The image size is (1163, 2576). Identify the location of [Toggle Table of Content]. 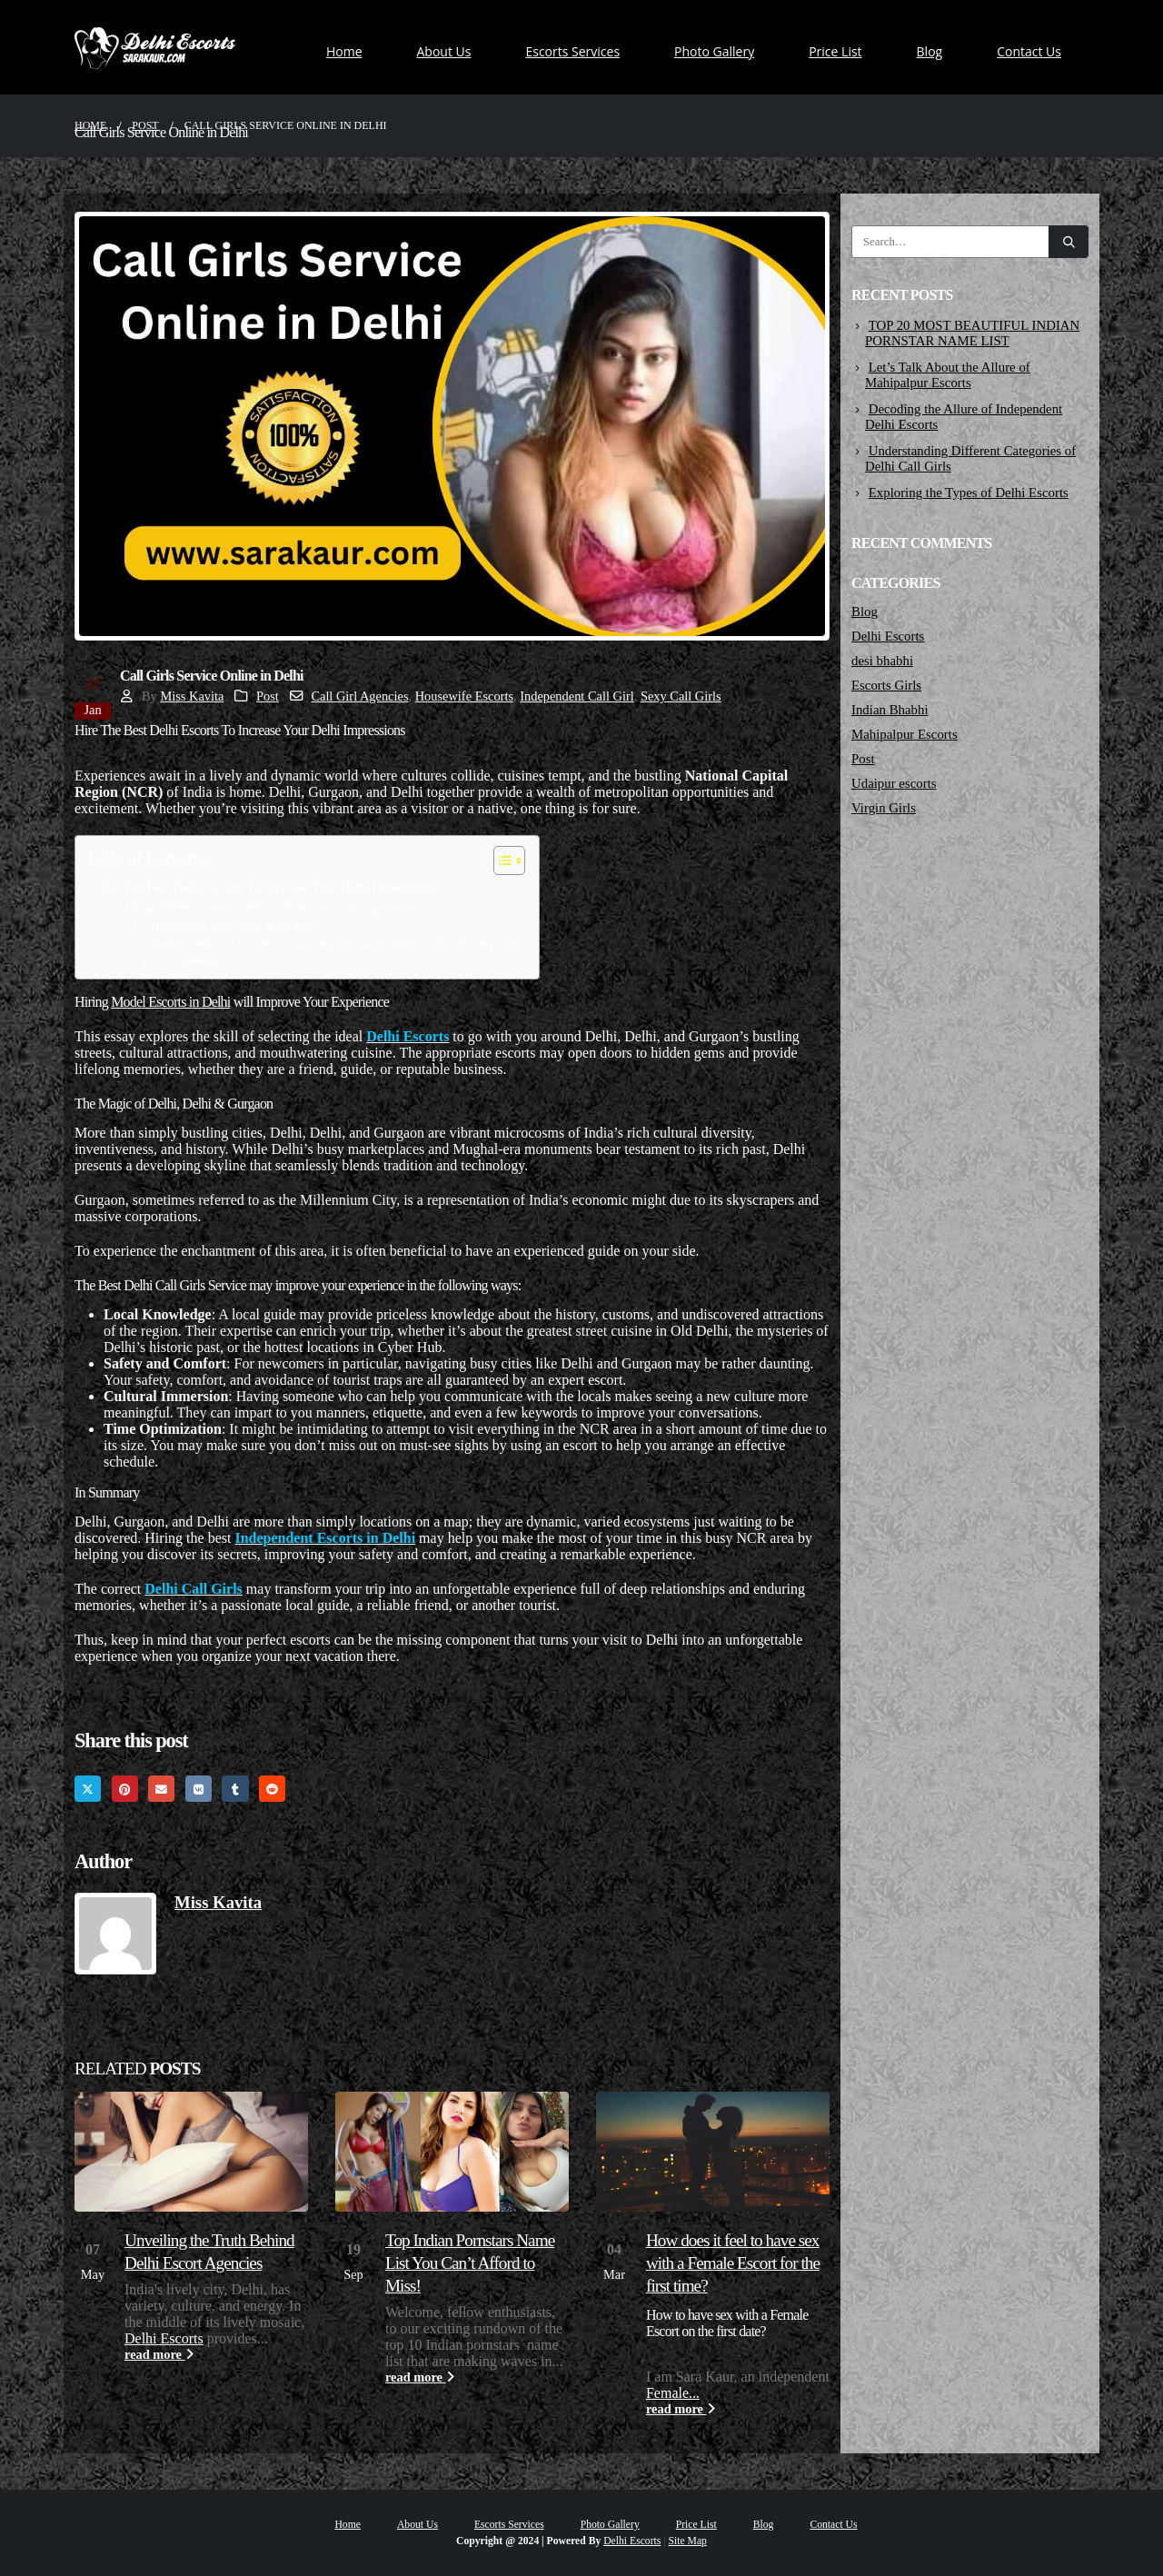
(500, 860).